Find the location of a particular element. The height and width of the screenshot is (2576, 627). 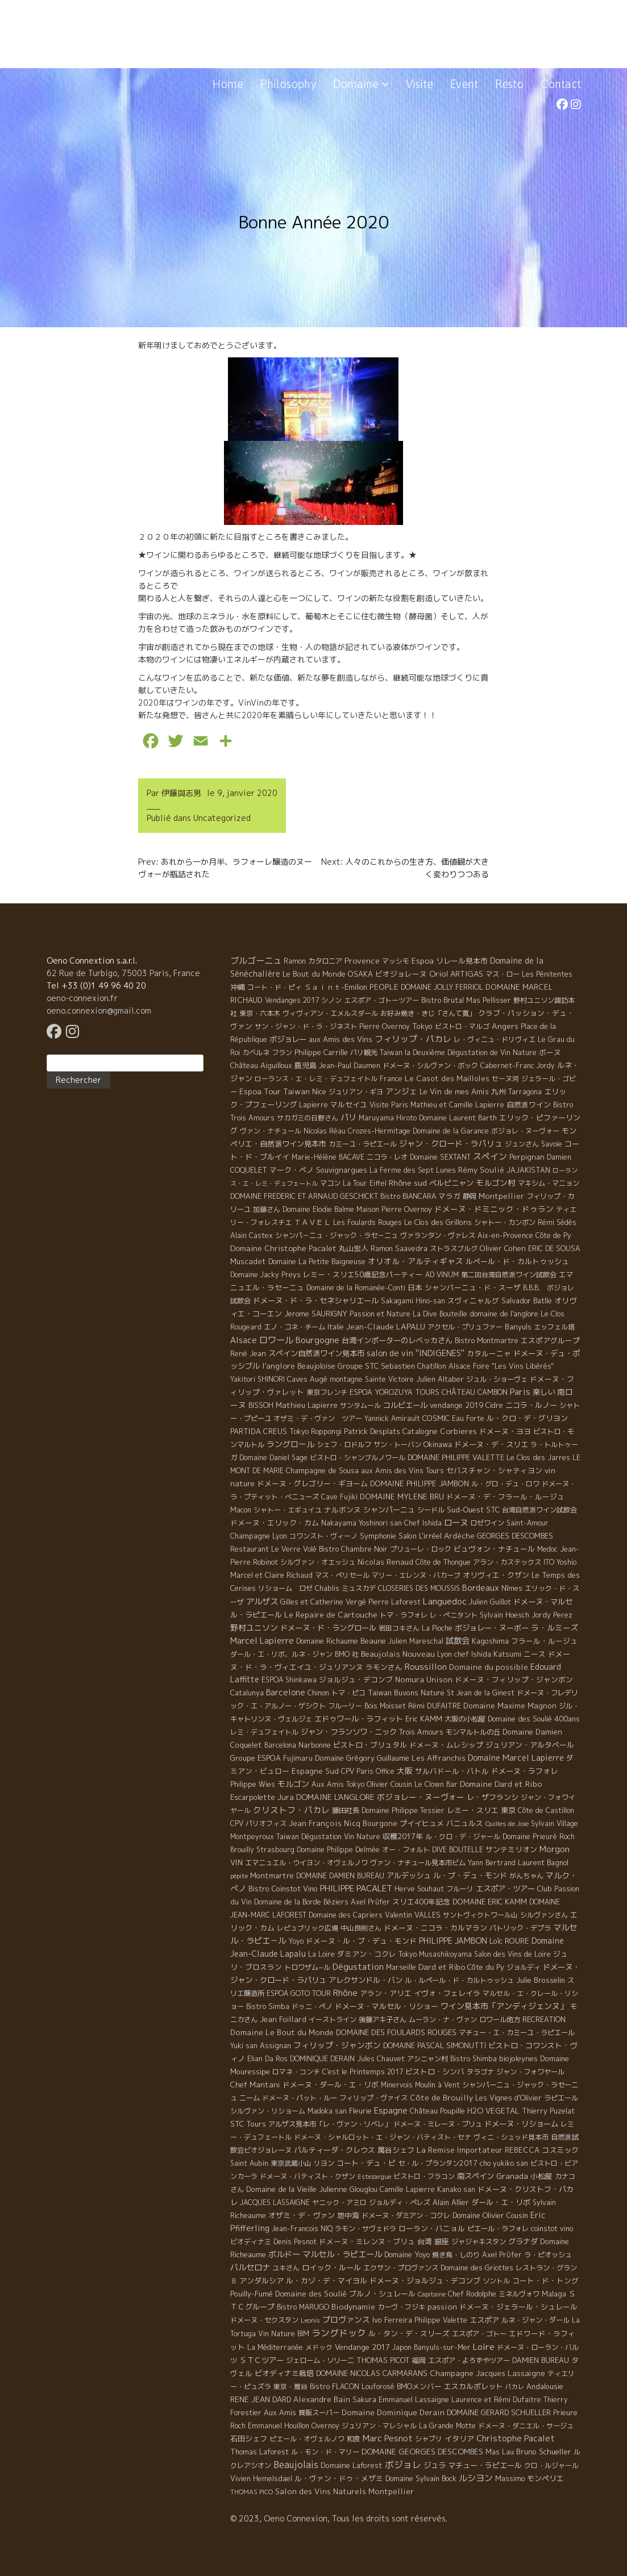

Le Repaire de Cartouche [Le Repaire de Cartouche (18 éléments)] is located at coordinates (330, 1614).